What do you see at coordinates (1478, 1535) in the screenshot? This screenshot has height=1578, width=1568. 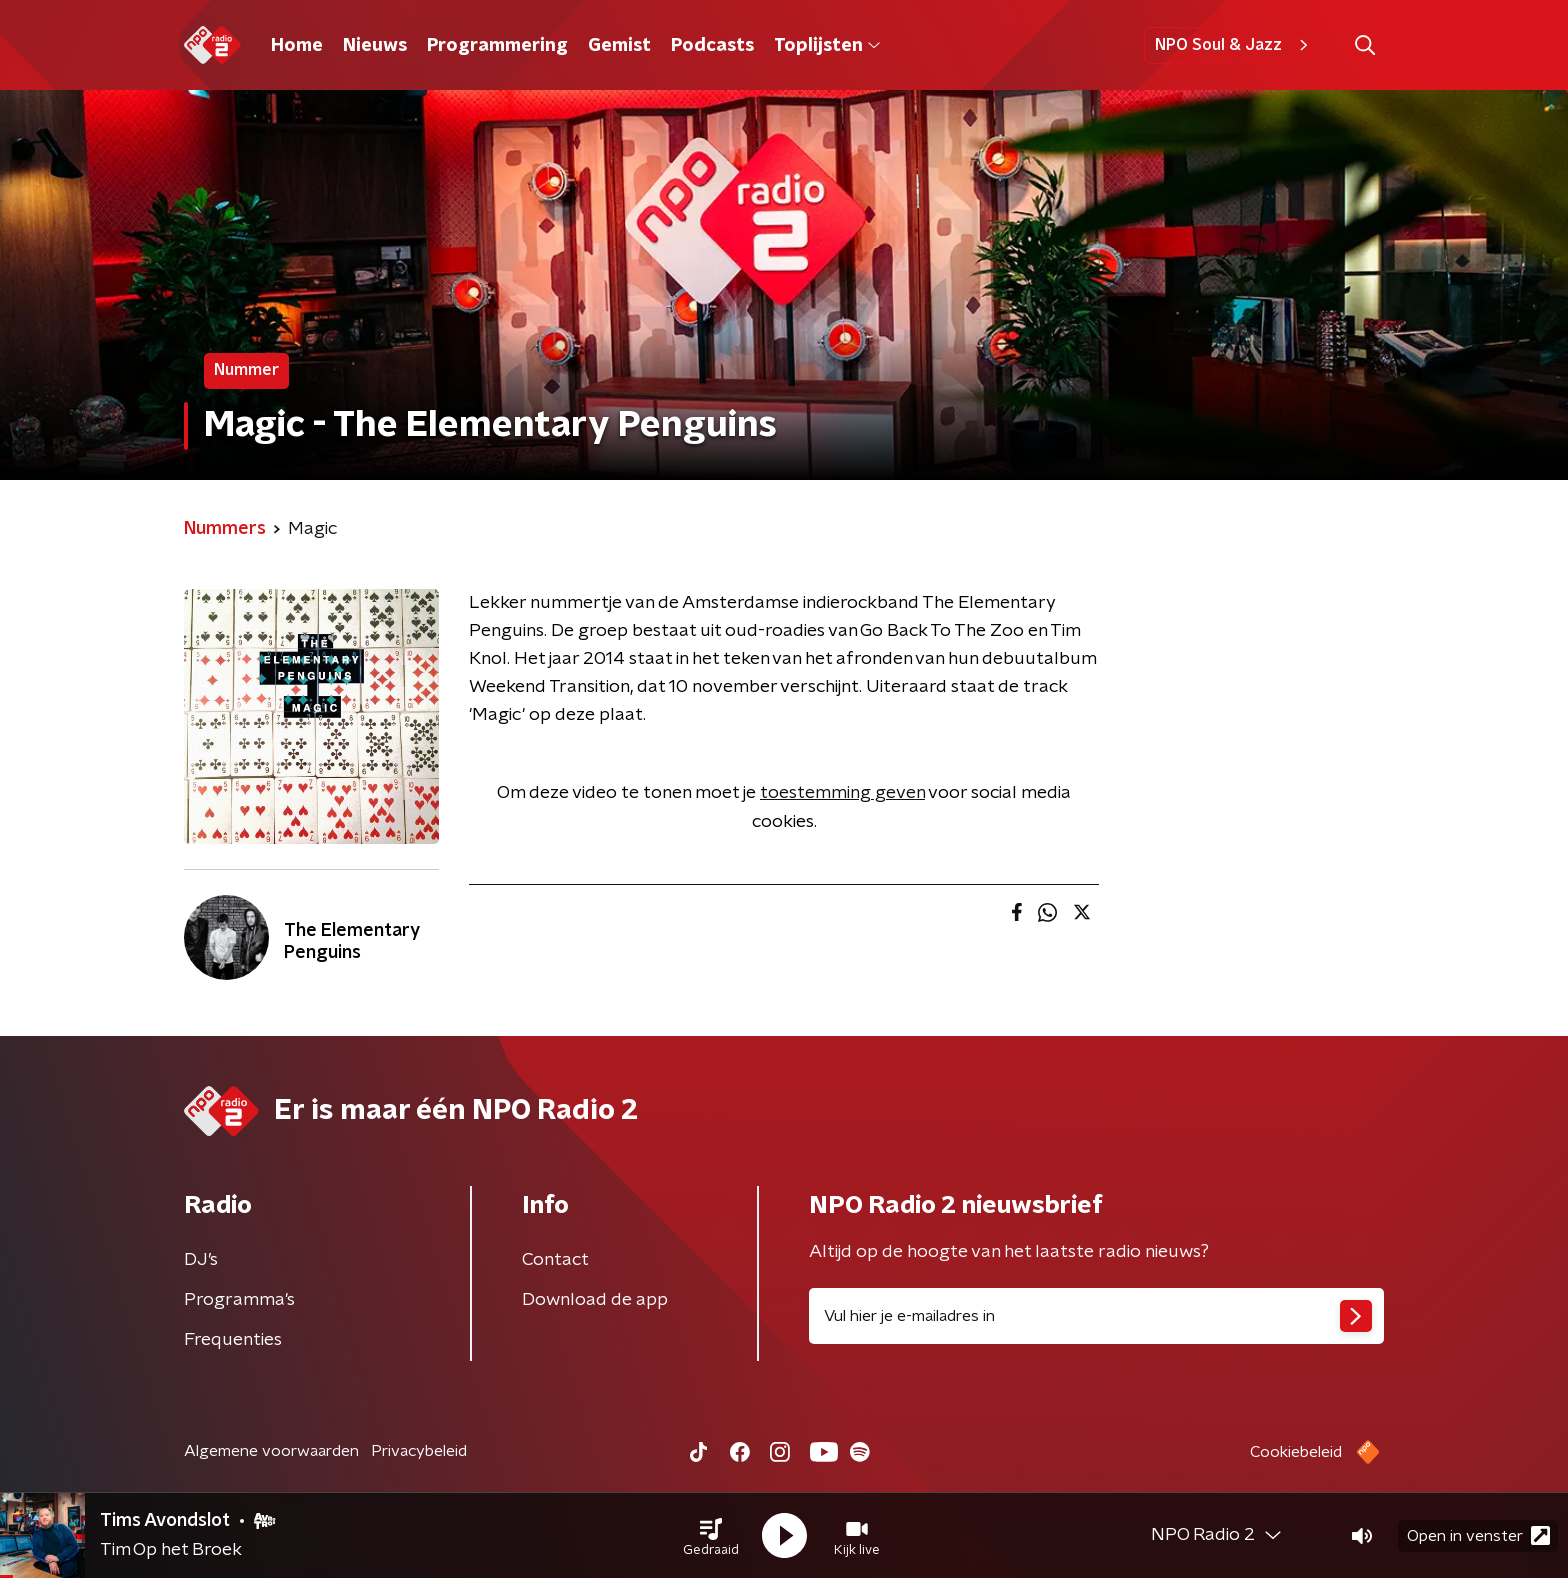 I see `Open in venster [button]` at bounding box center [1478, 1535].